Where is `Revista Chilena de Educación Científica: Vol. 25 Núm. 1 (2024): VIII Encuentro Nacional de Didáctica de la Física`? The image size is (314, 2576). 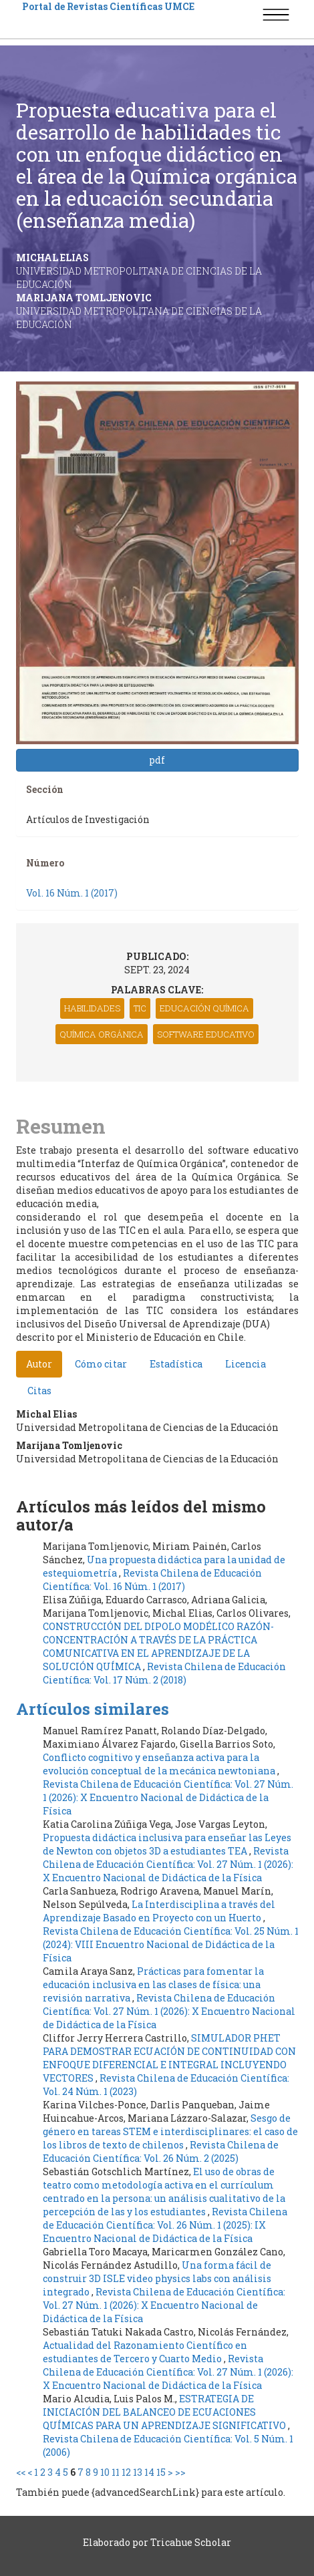 Revista Chilena de Educación Científica: Vol. 25 Núm. 1 (2024): VIII Encuentro Nacional de Didáctica de la Física is located at coordinates (171, 1944).